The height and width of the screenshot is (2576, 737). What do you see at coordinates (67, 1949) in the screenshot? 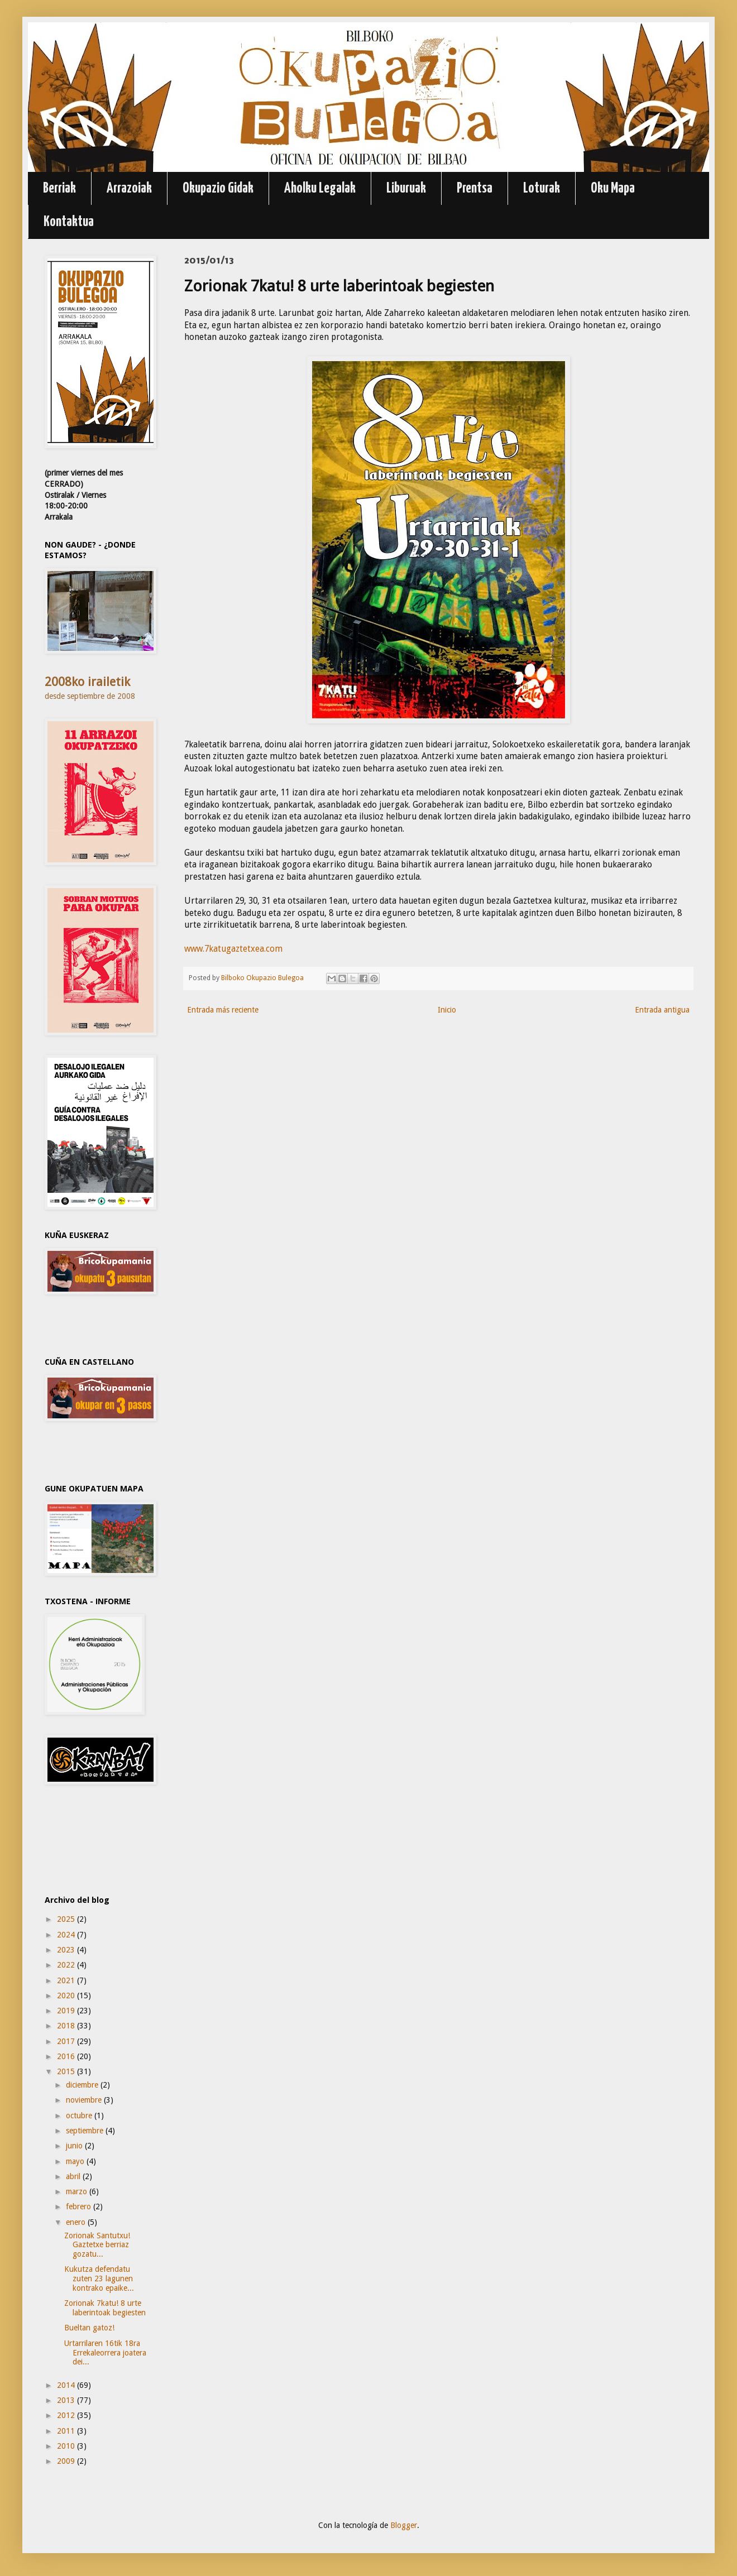
I see `2023` at bounding box center [67, 1949].